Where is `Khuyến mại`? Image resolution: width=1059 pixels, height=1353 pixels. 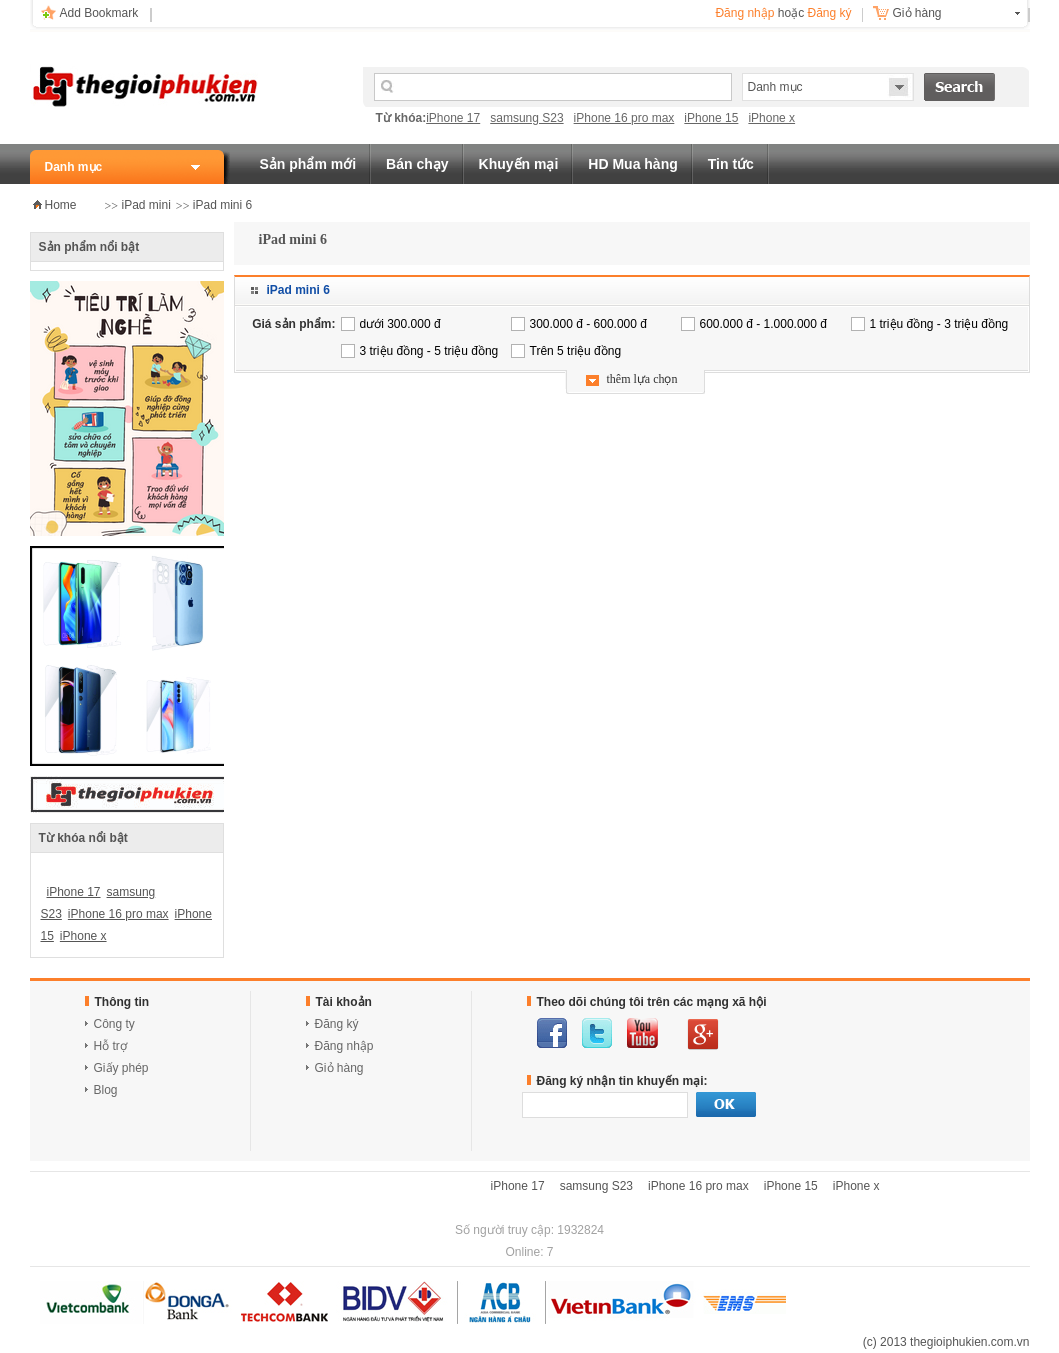
Khuyến mại is located at coordinates (519, 164).